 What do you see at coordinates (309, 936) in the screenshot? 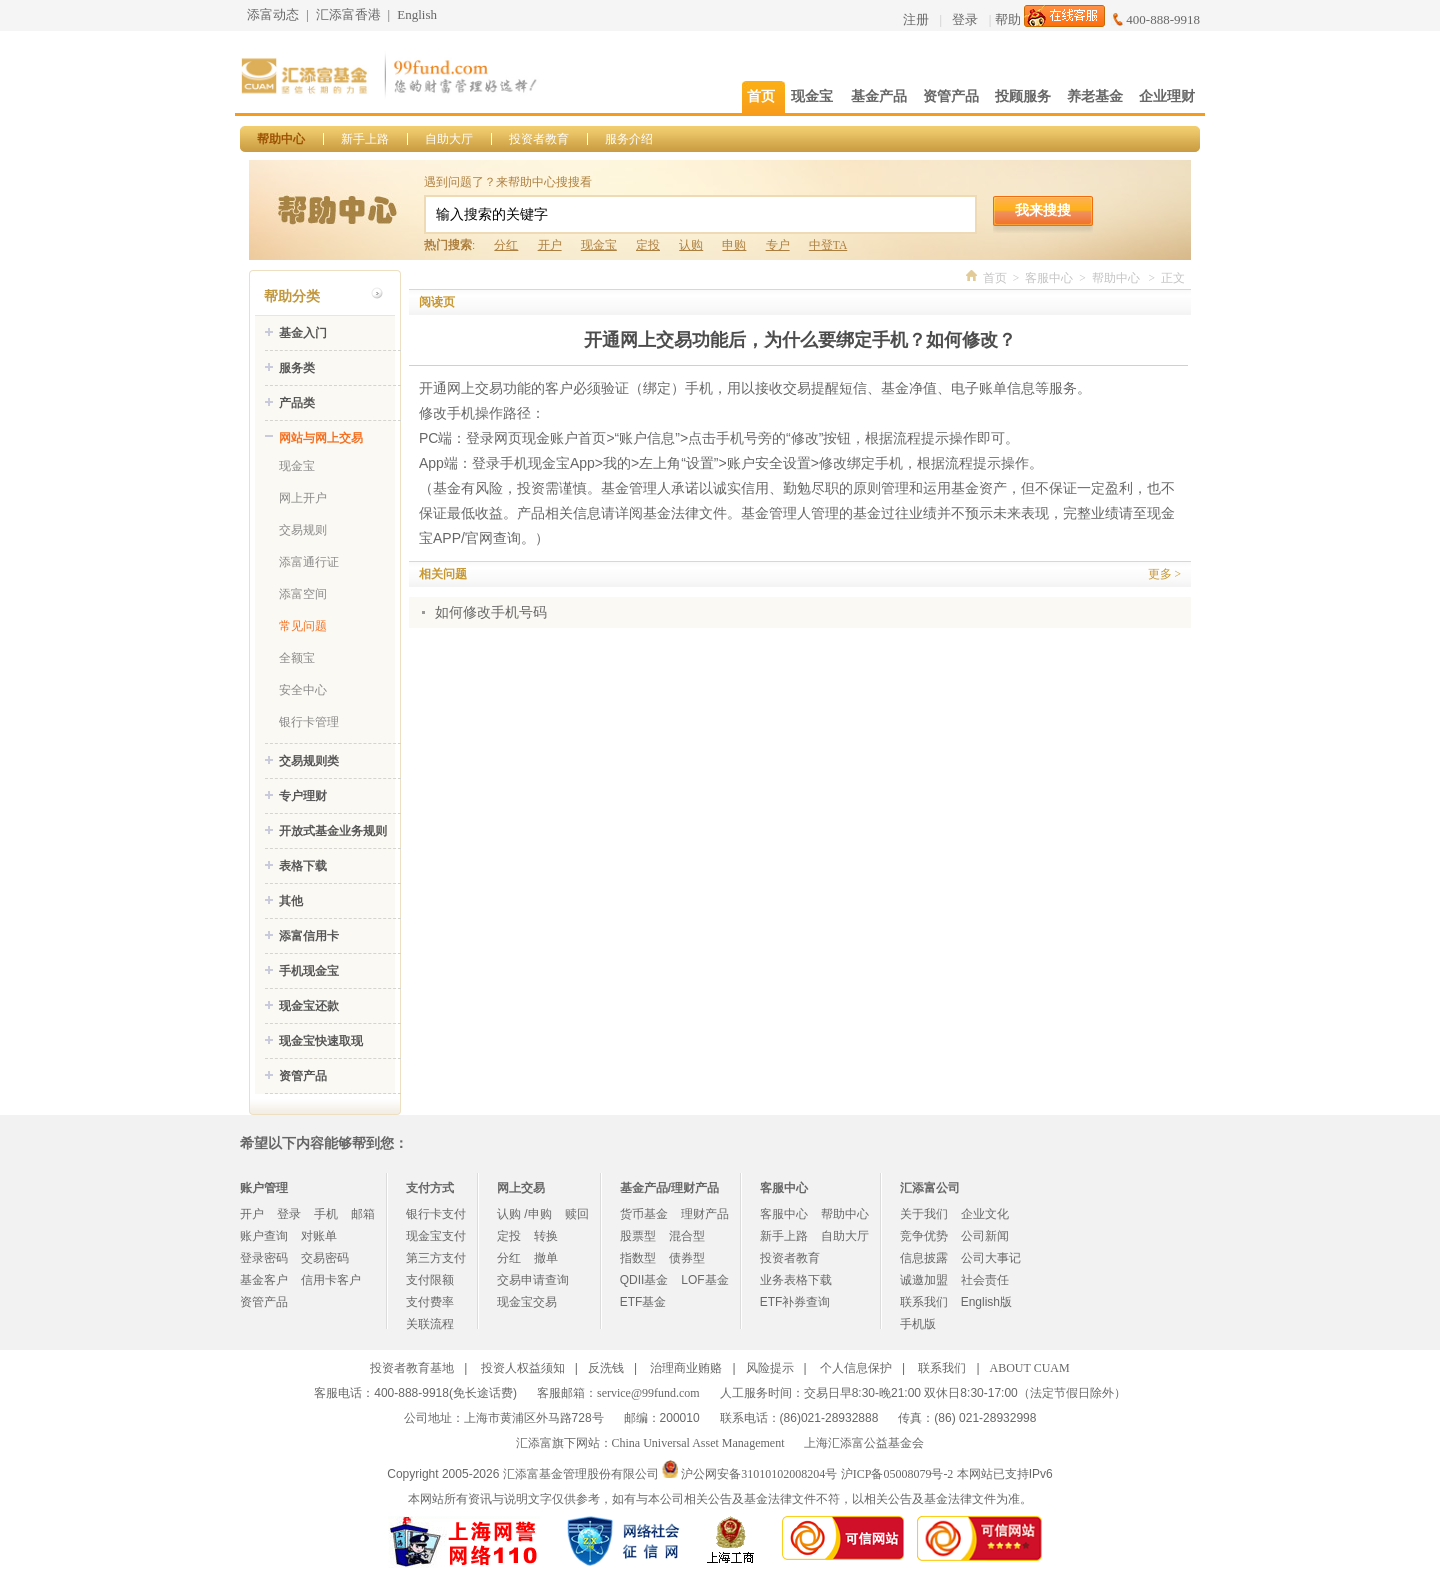
I see `添富信用卡` at bounding box center [309, 936].